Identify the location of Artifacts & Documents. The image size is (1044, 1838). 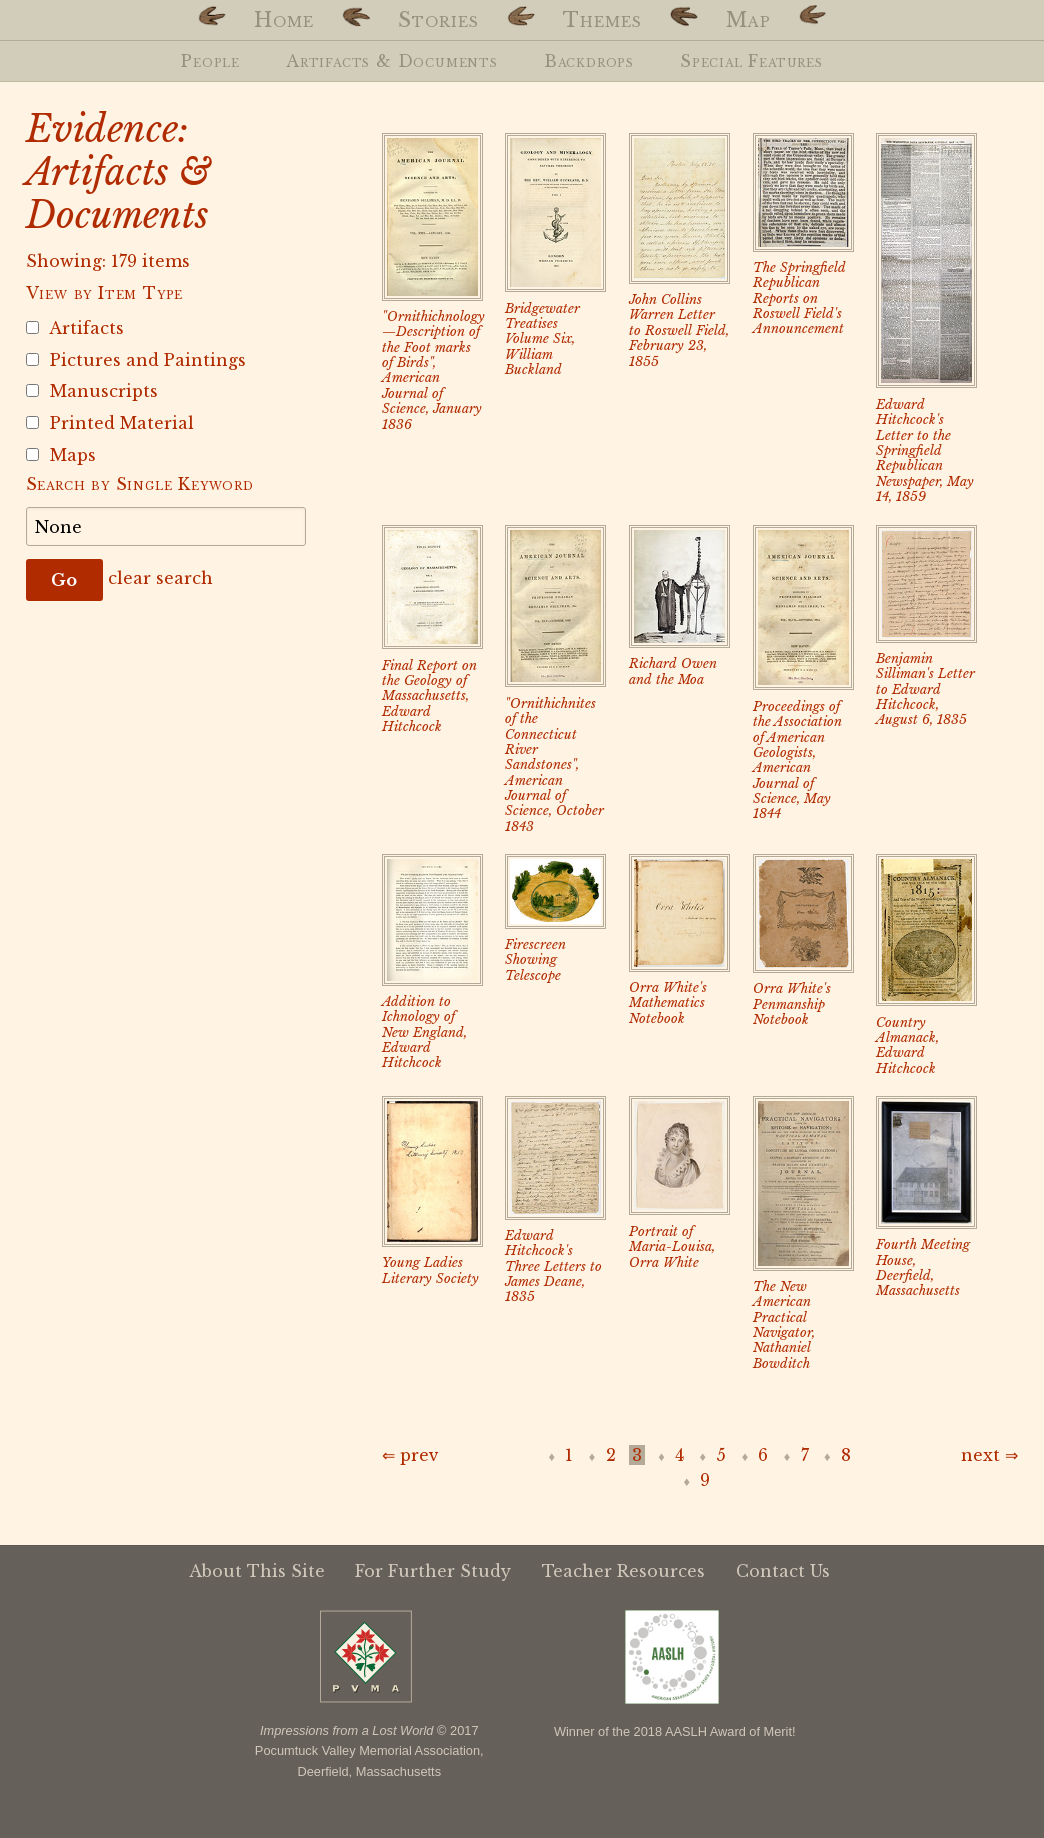
(392, 61).